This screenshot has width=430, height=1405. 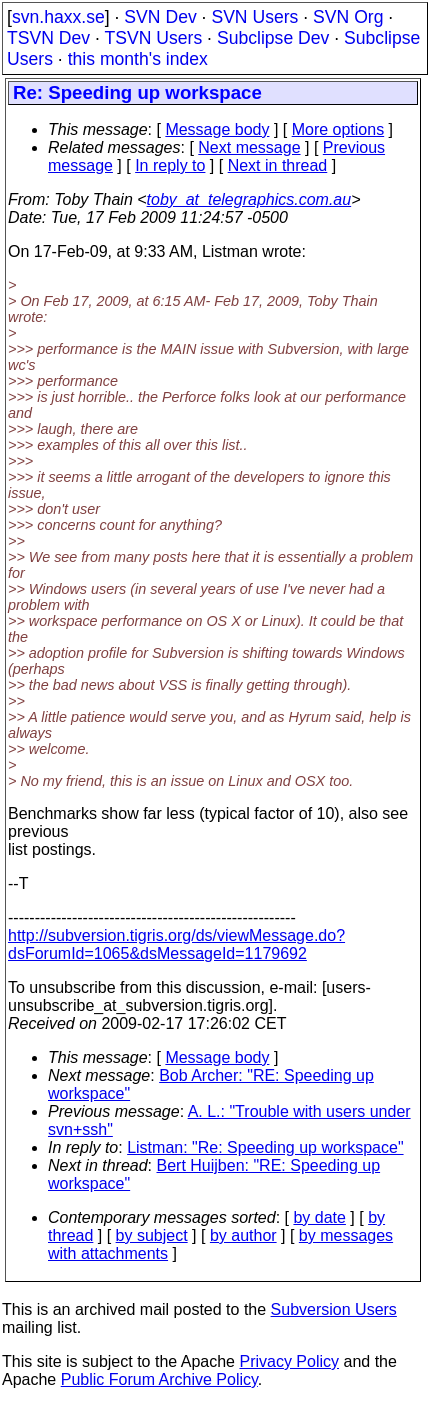 What do you see at coordinates (217, 129) in the screenshot?
I see `Message body` at bounding box center [217, 129].